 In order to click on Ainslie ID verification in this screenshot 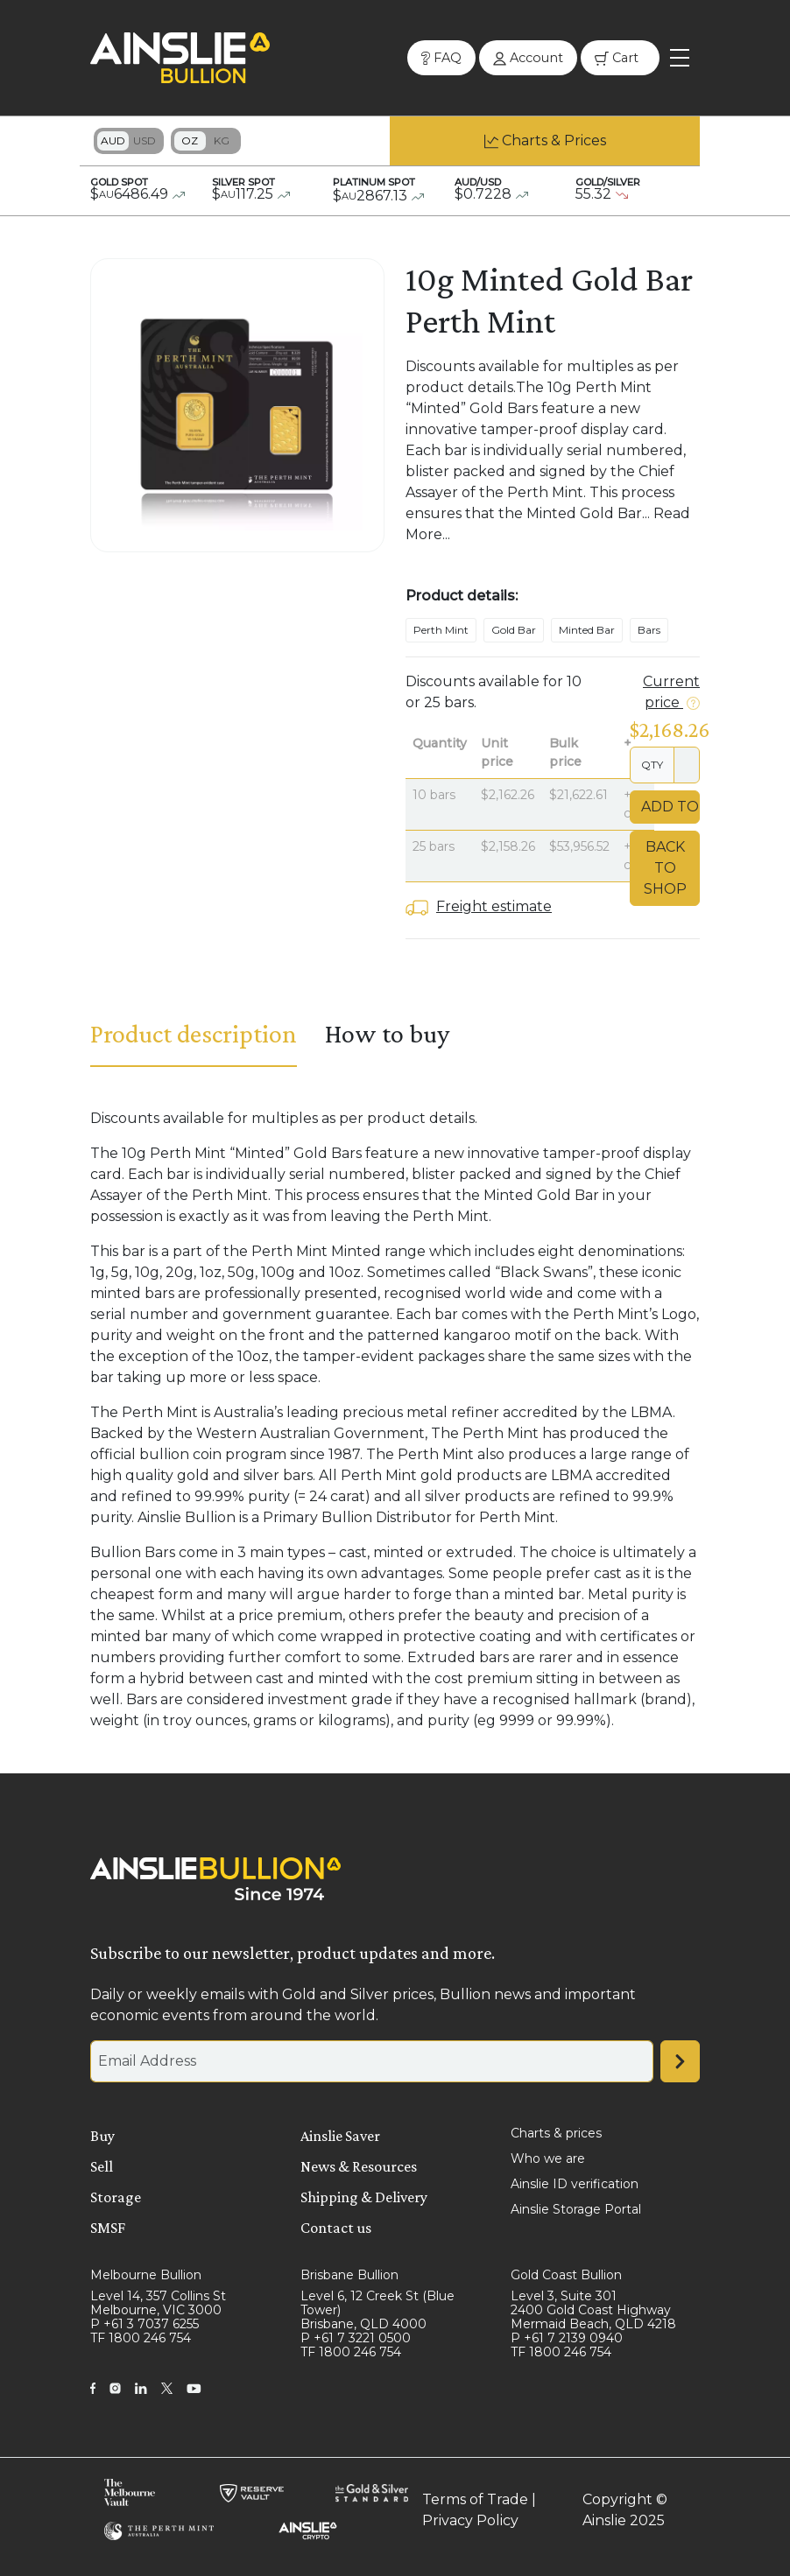, I will do `click(574, 2184)`.